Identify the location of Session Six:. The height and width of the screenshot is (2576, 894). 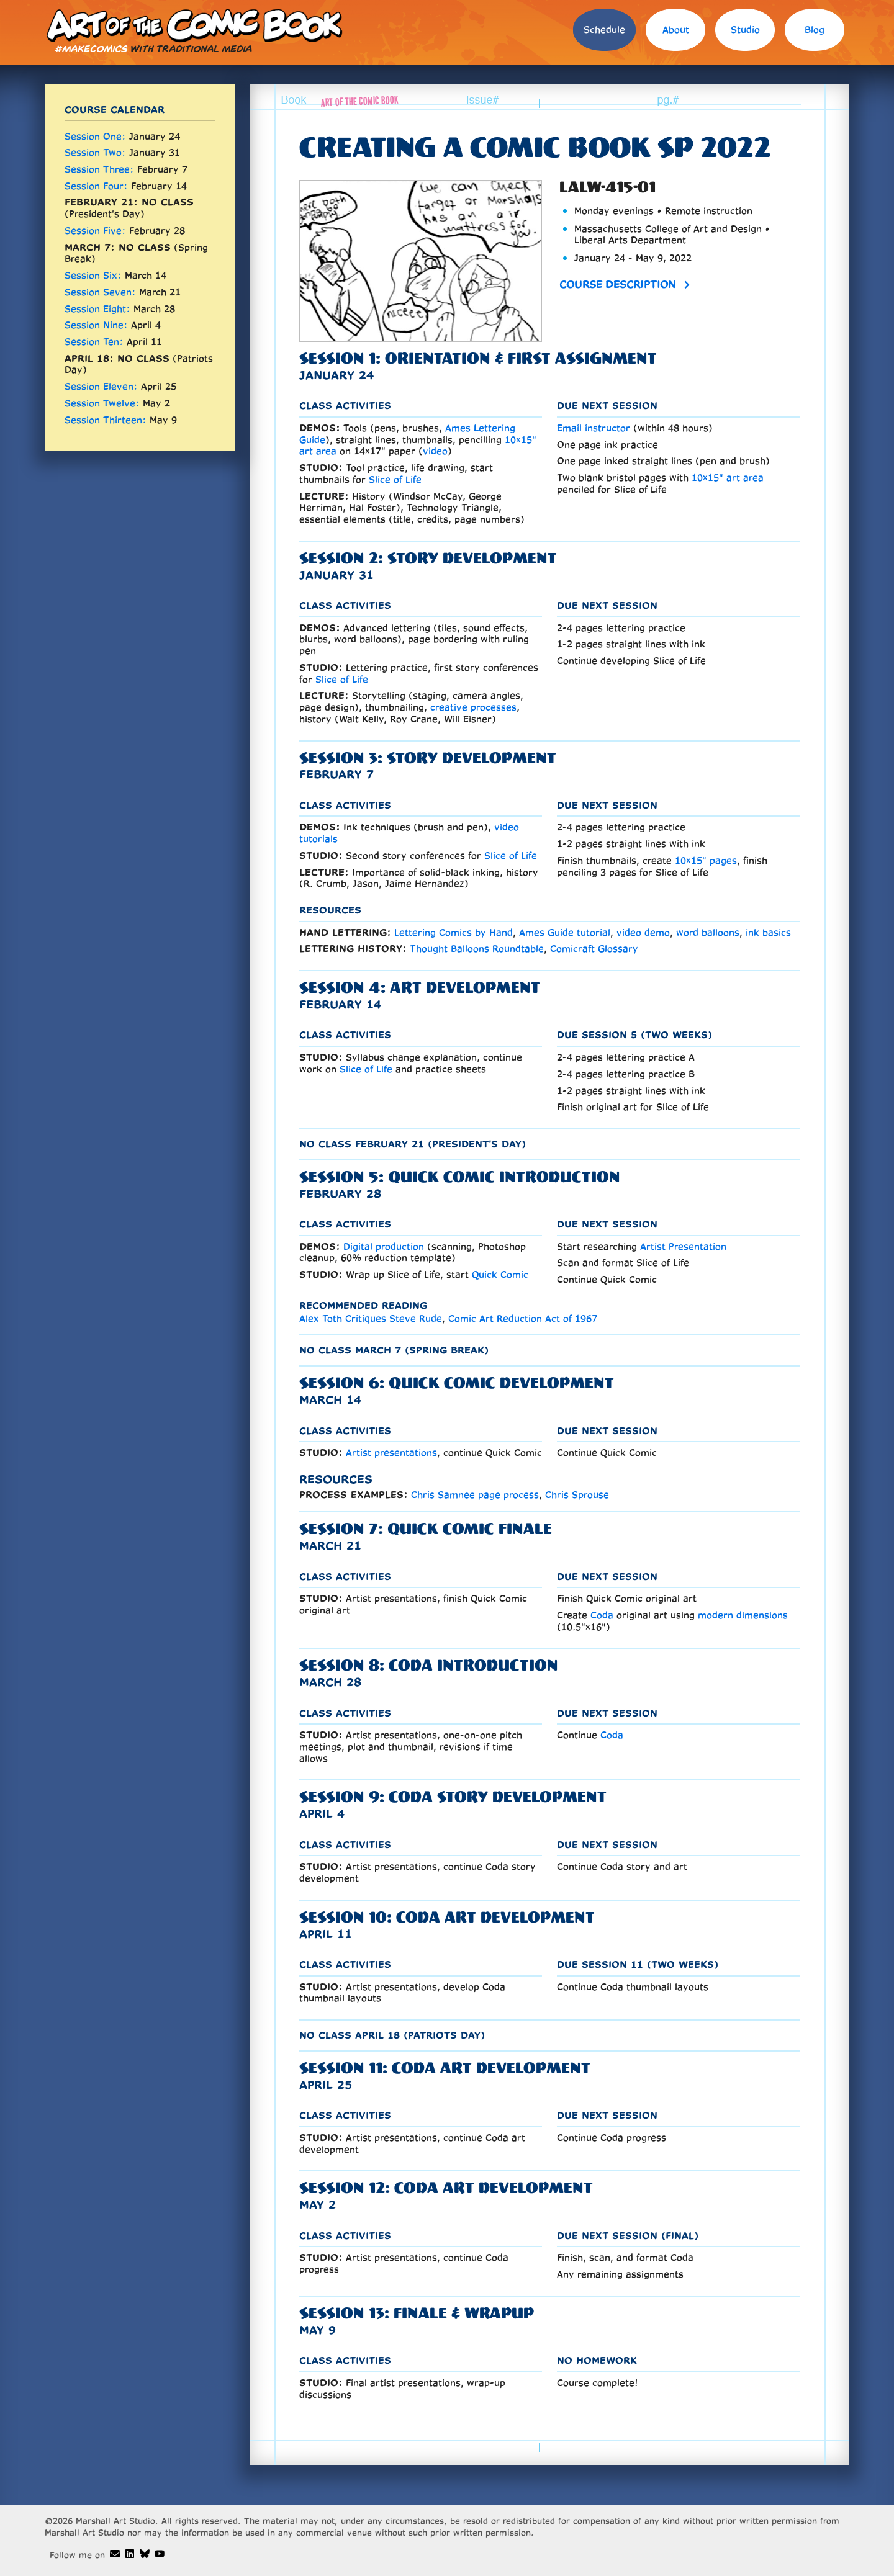
(93, 275).